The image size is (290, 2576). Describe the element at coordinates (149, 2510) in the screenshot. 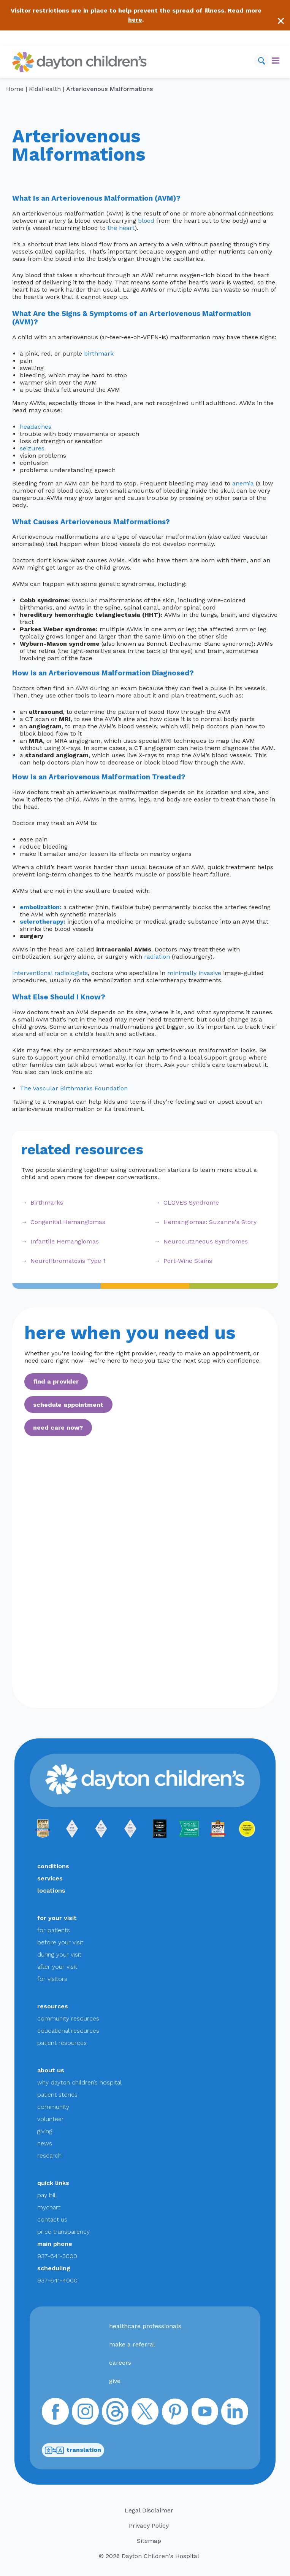

I see `Legal Disclaimer` at that location.